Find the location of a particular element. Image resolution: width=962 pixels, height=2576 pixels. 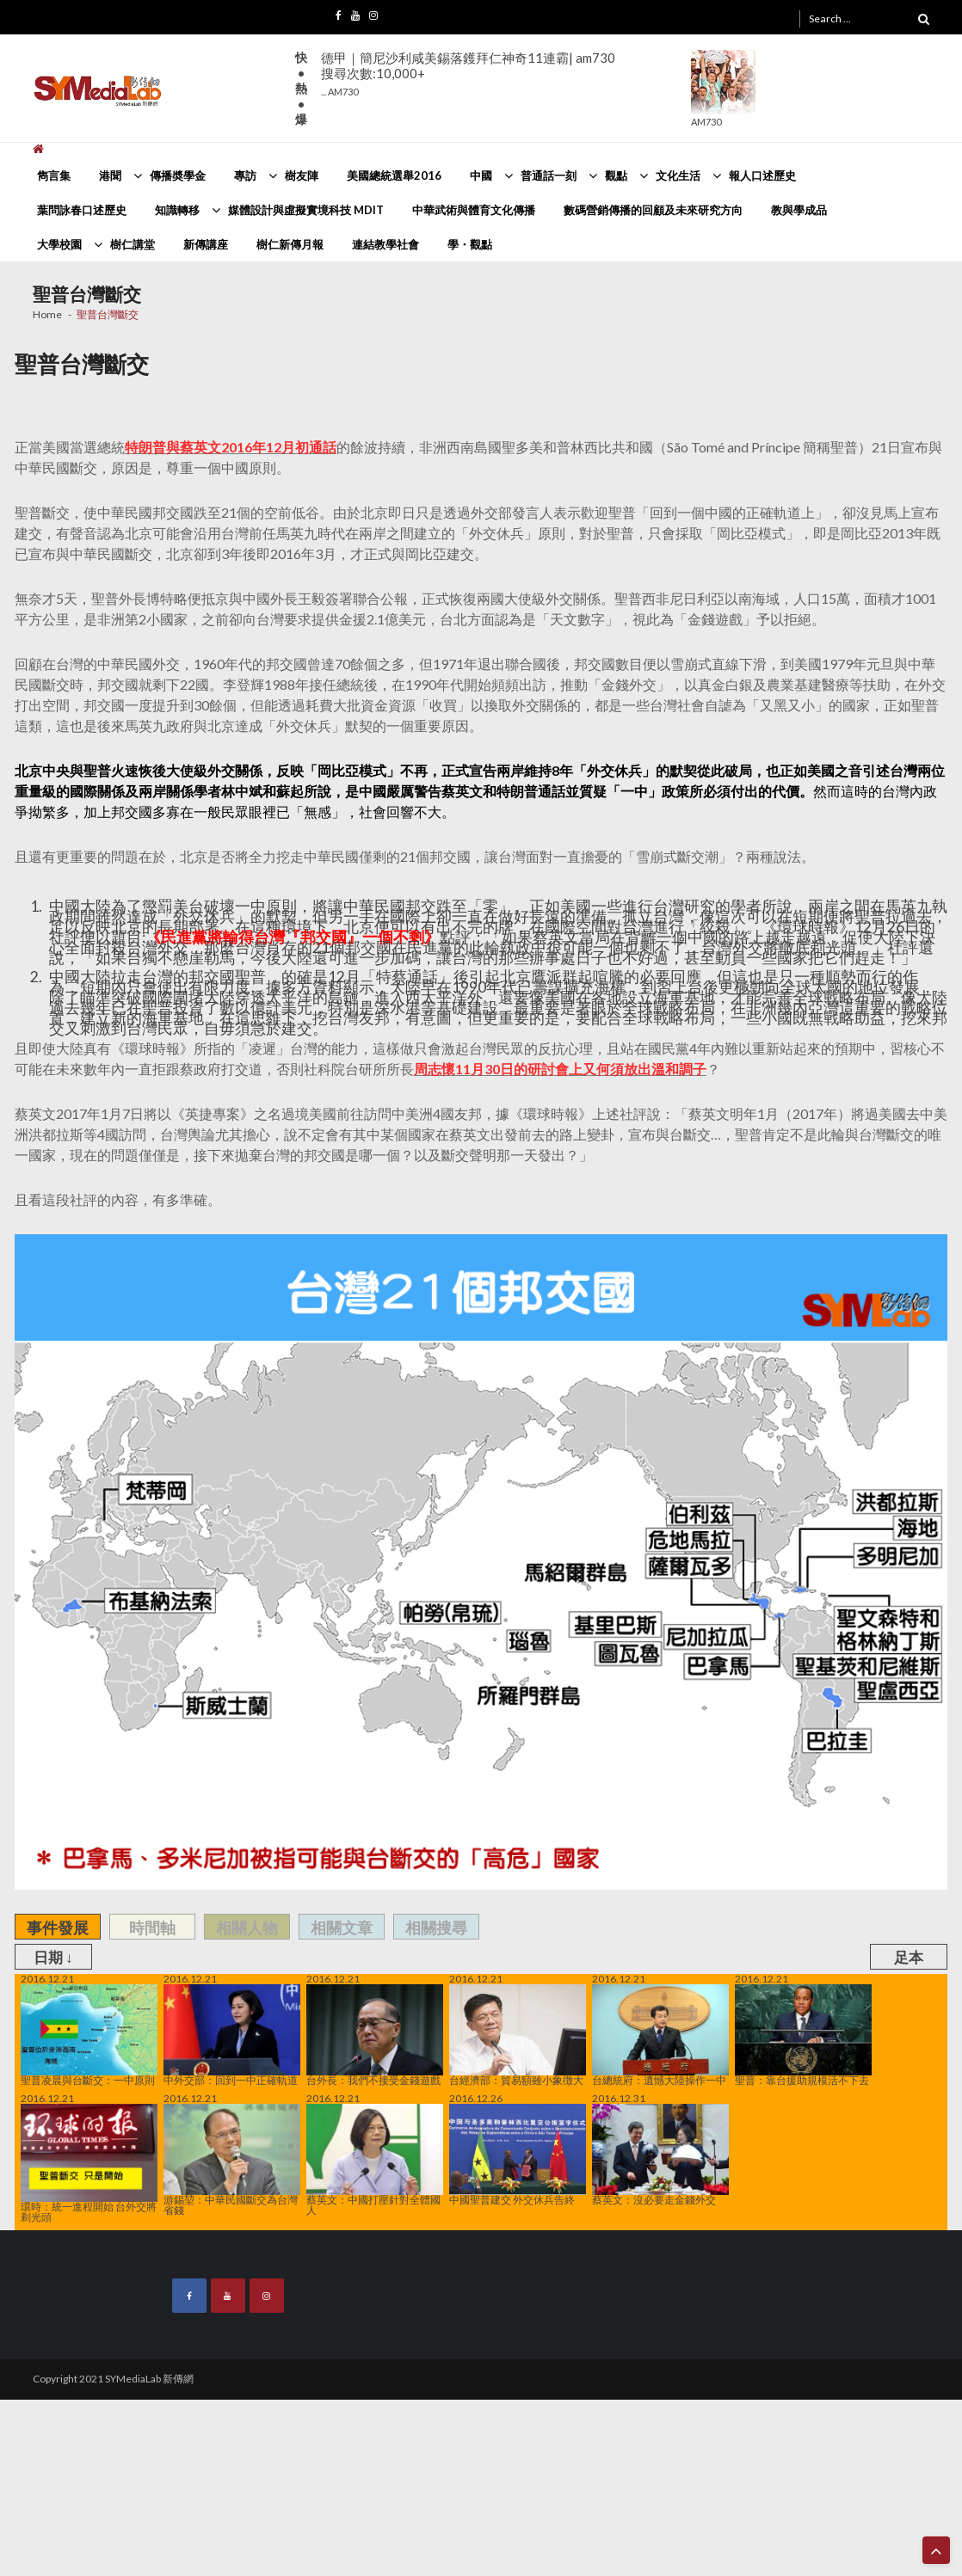

中國 is located at coordinates (481, 175).